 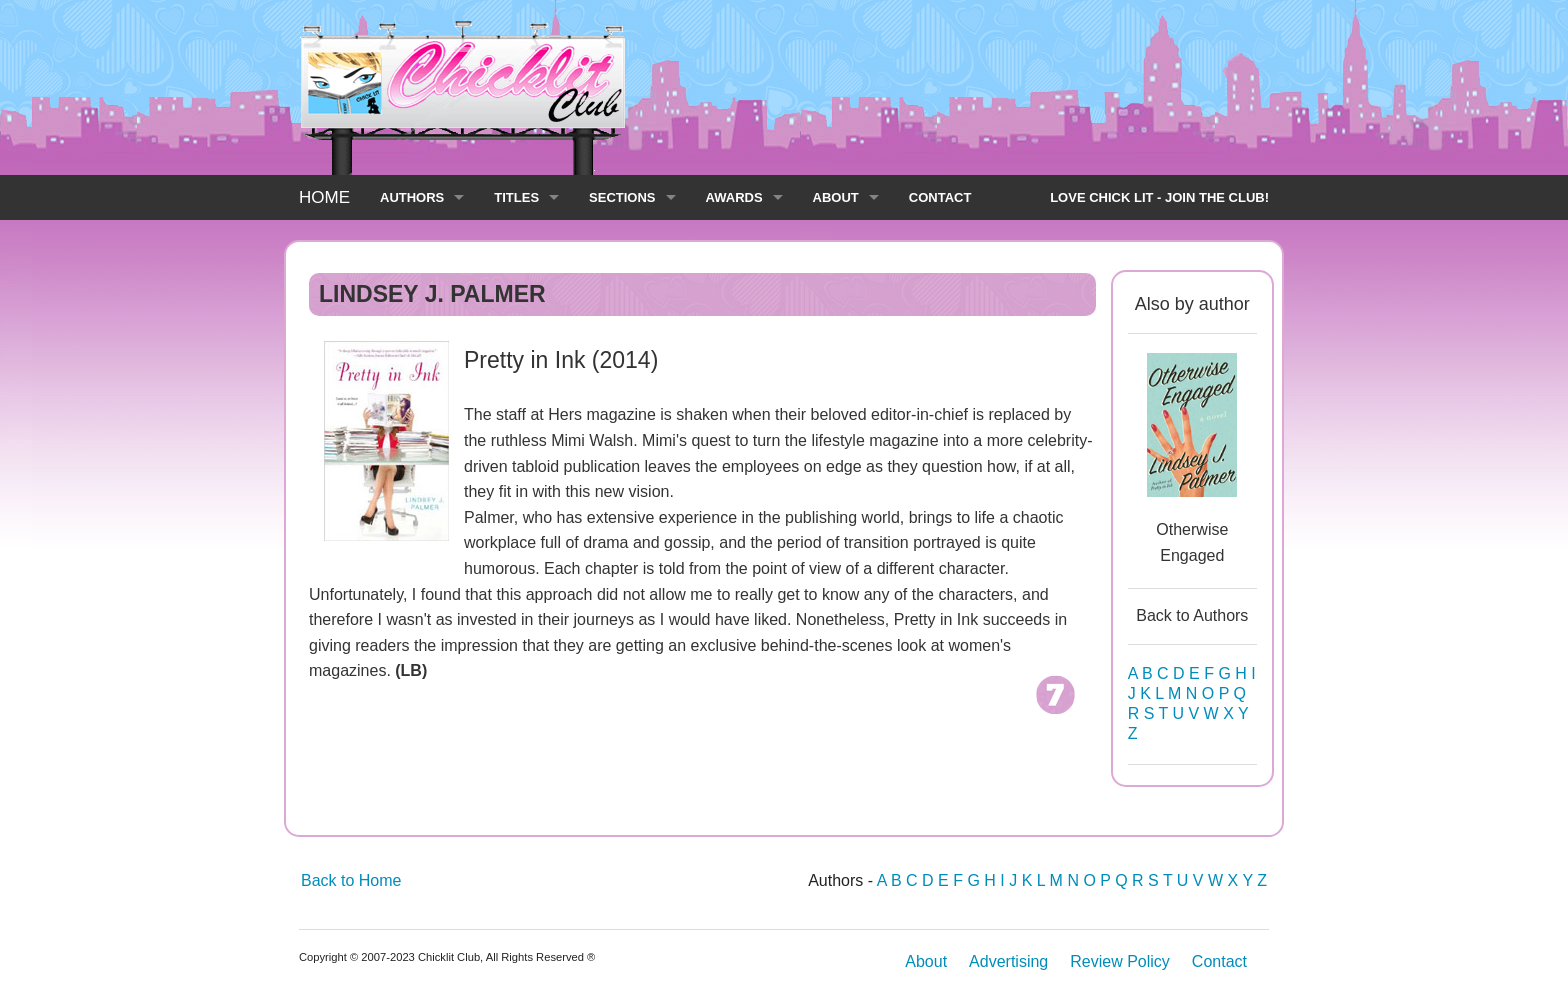 What do you see at coordinates (1008, 961) in the screenshot?
I see `Advertising` at bounding box center [1008, 961].